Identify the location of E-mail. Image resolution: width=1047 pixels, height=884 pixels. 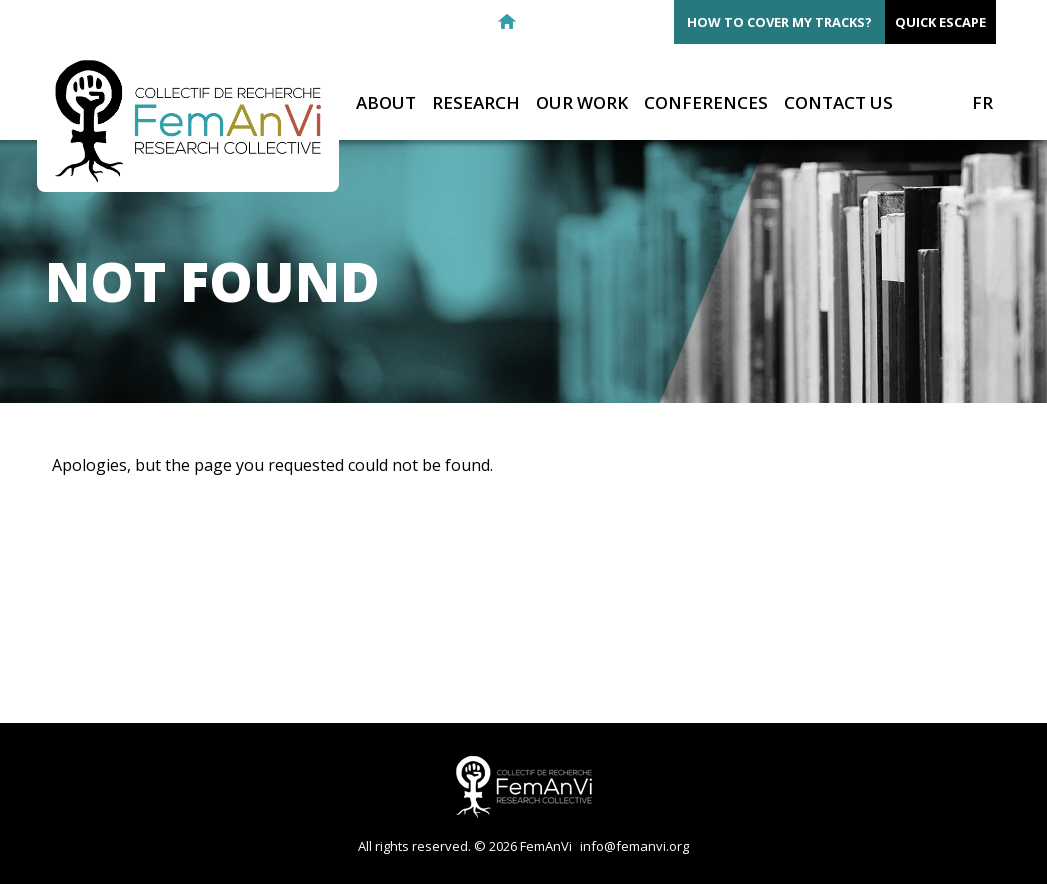
(543, 22).